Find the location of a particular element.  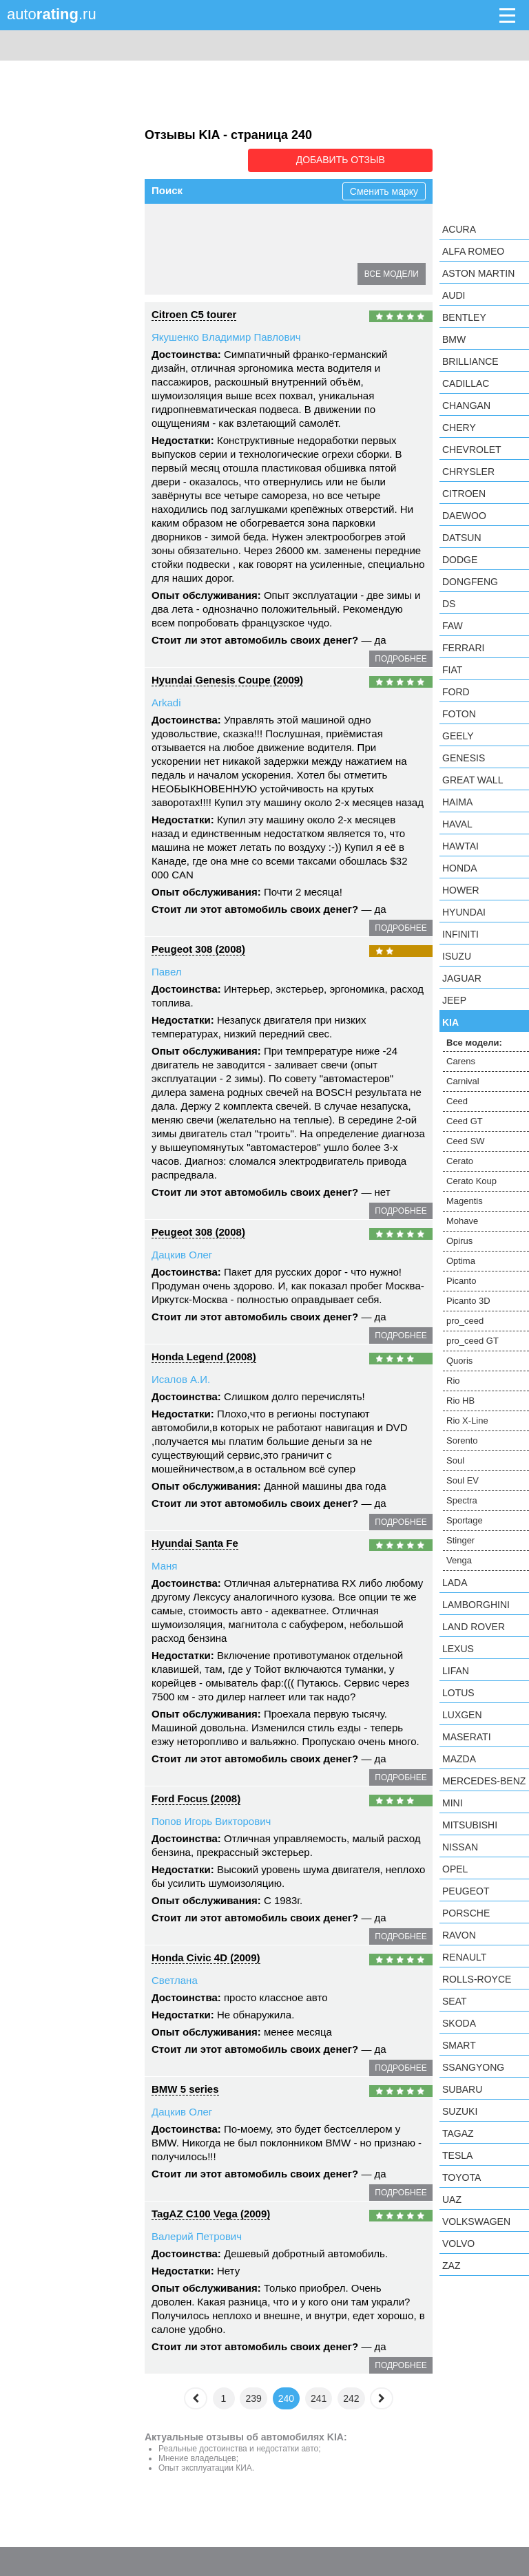

Changan is located at coordinates (466, 405).